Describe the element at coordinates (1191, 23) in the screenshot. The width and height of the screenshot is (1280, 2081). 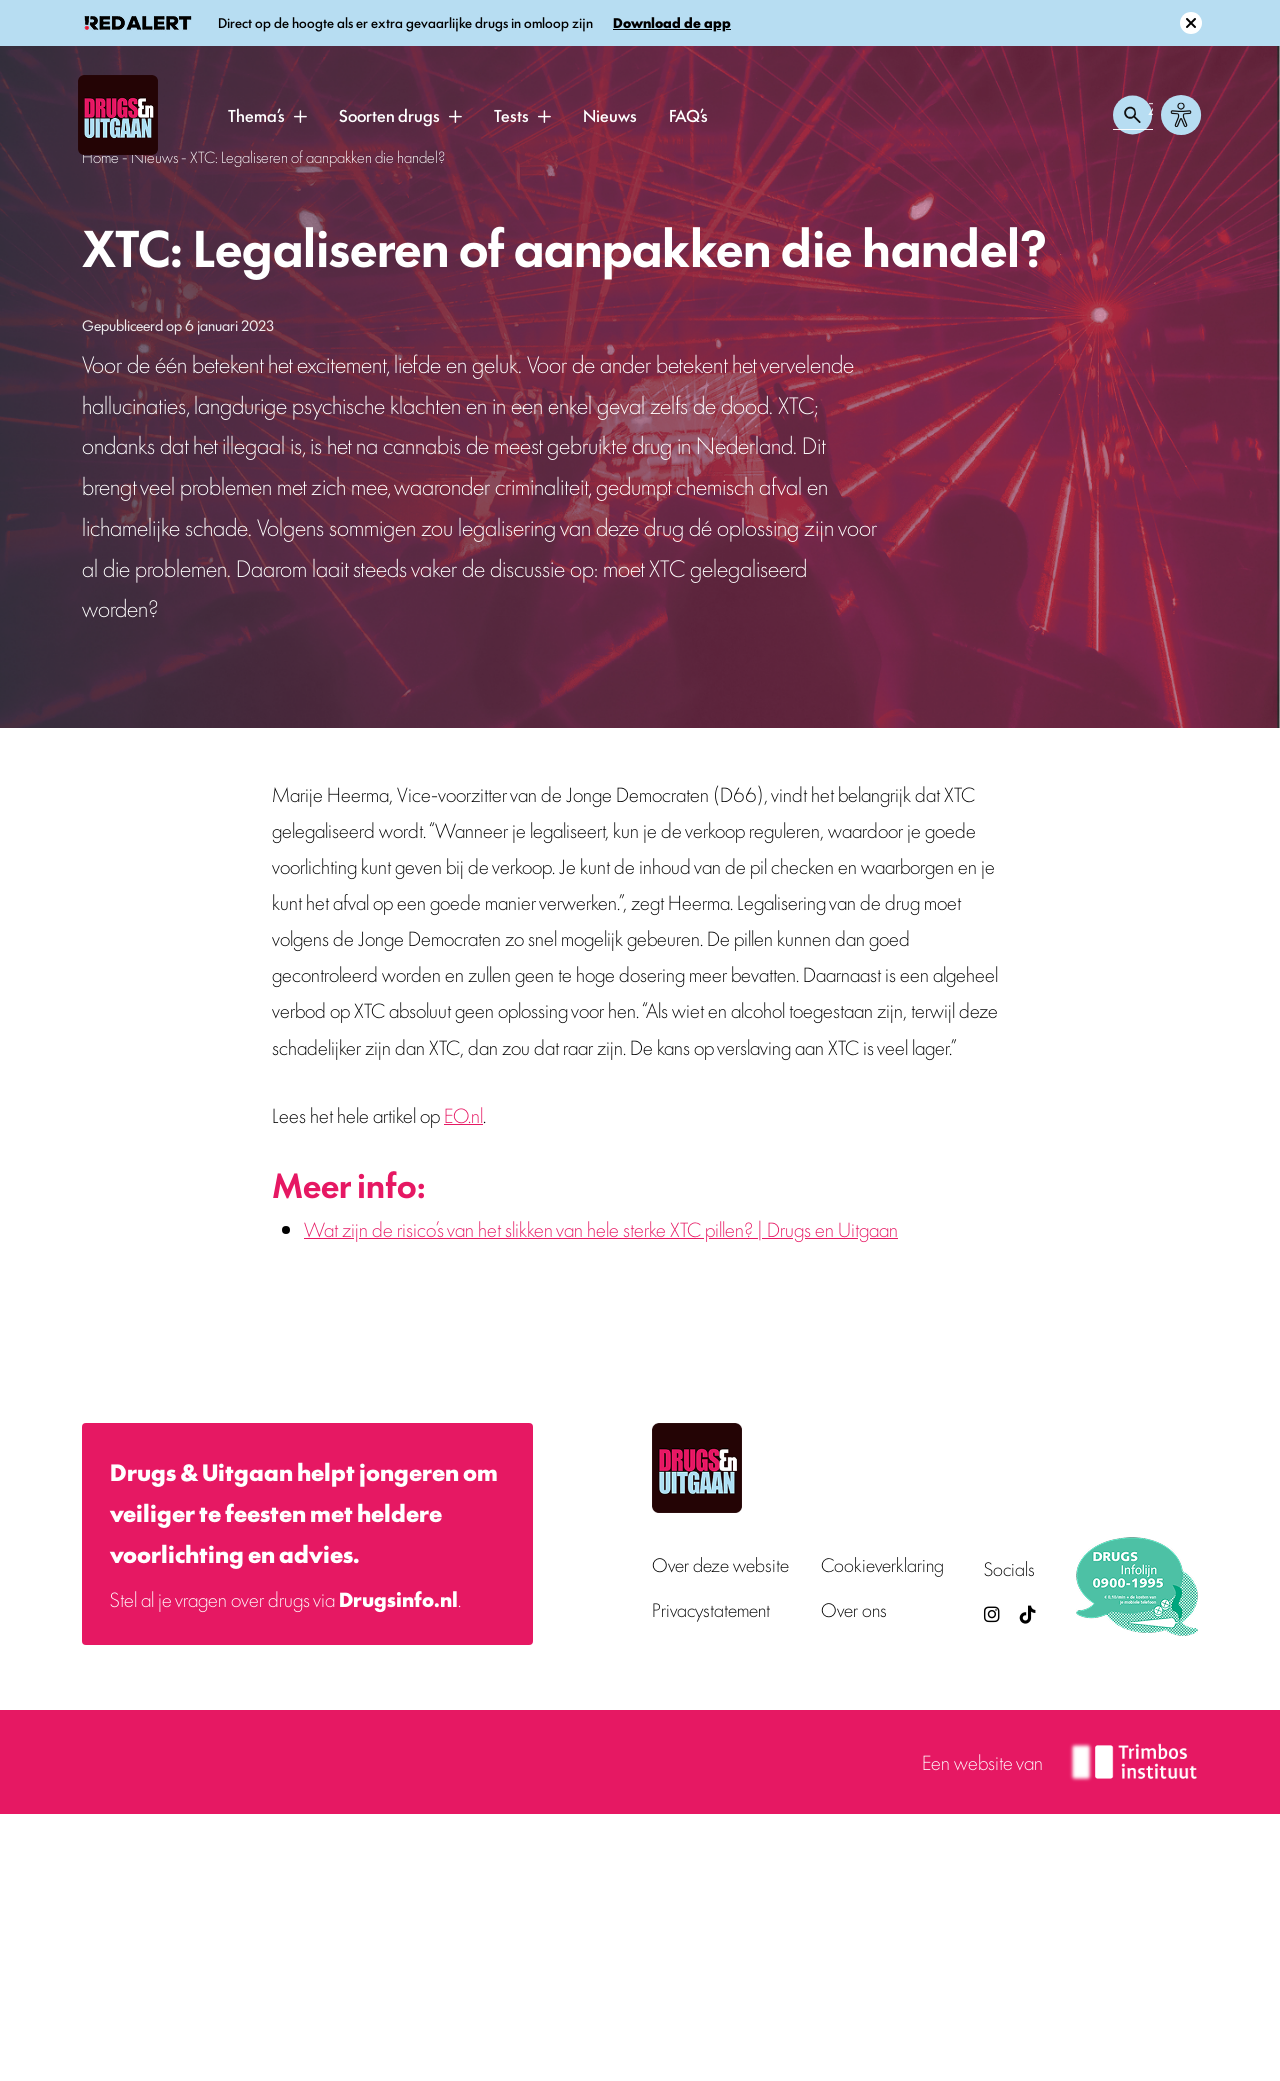
I see `[Sluit melding]` at that location.